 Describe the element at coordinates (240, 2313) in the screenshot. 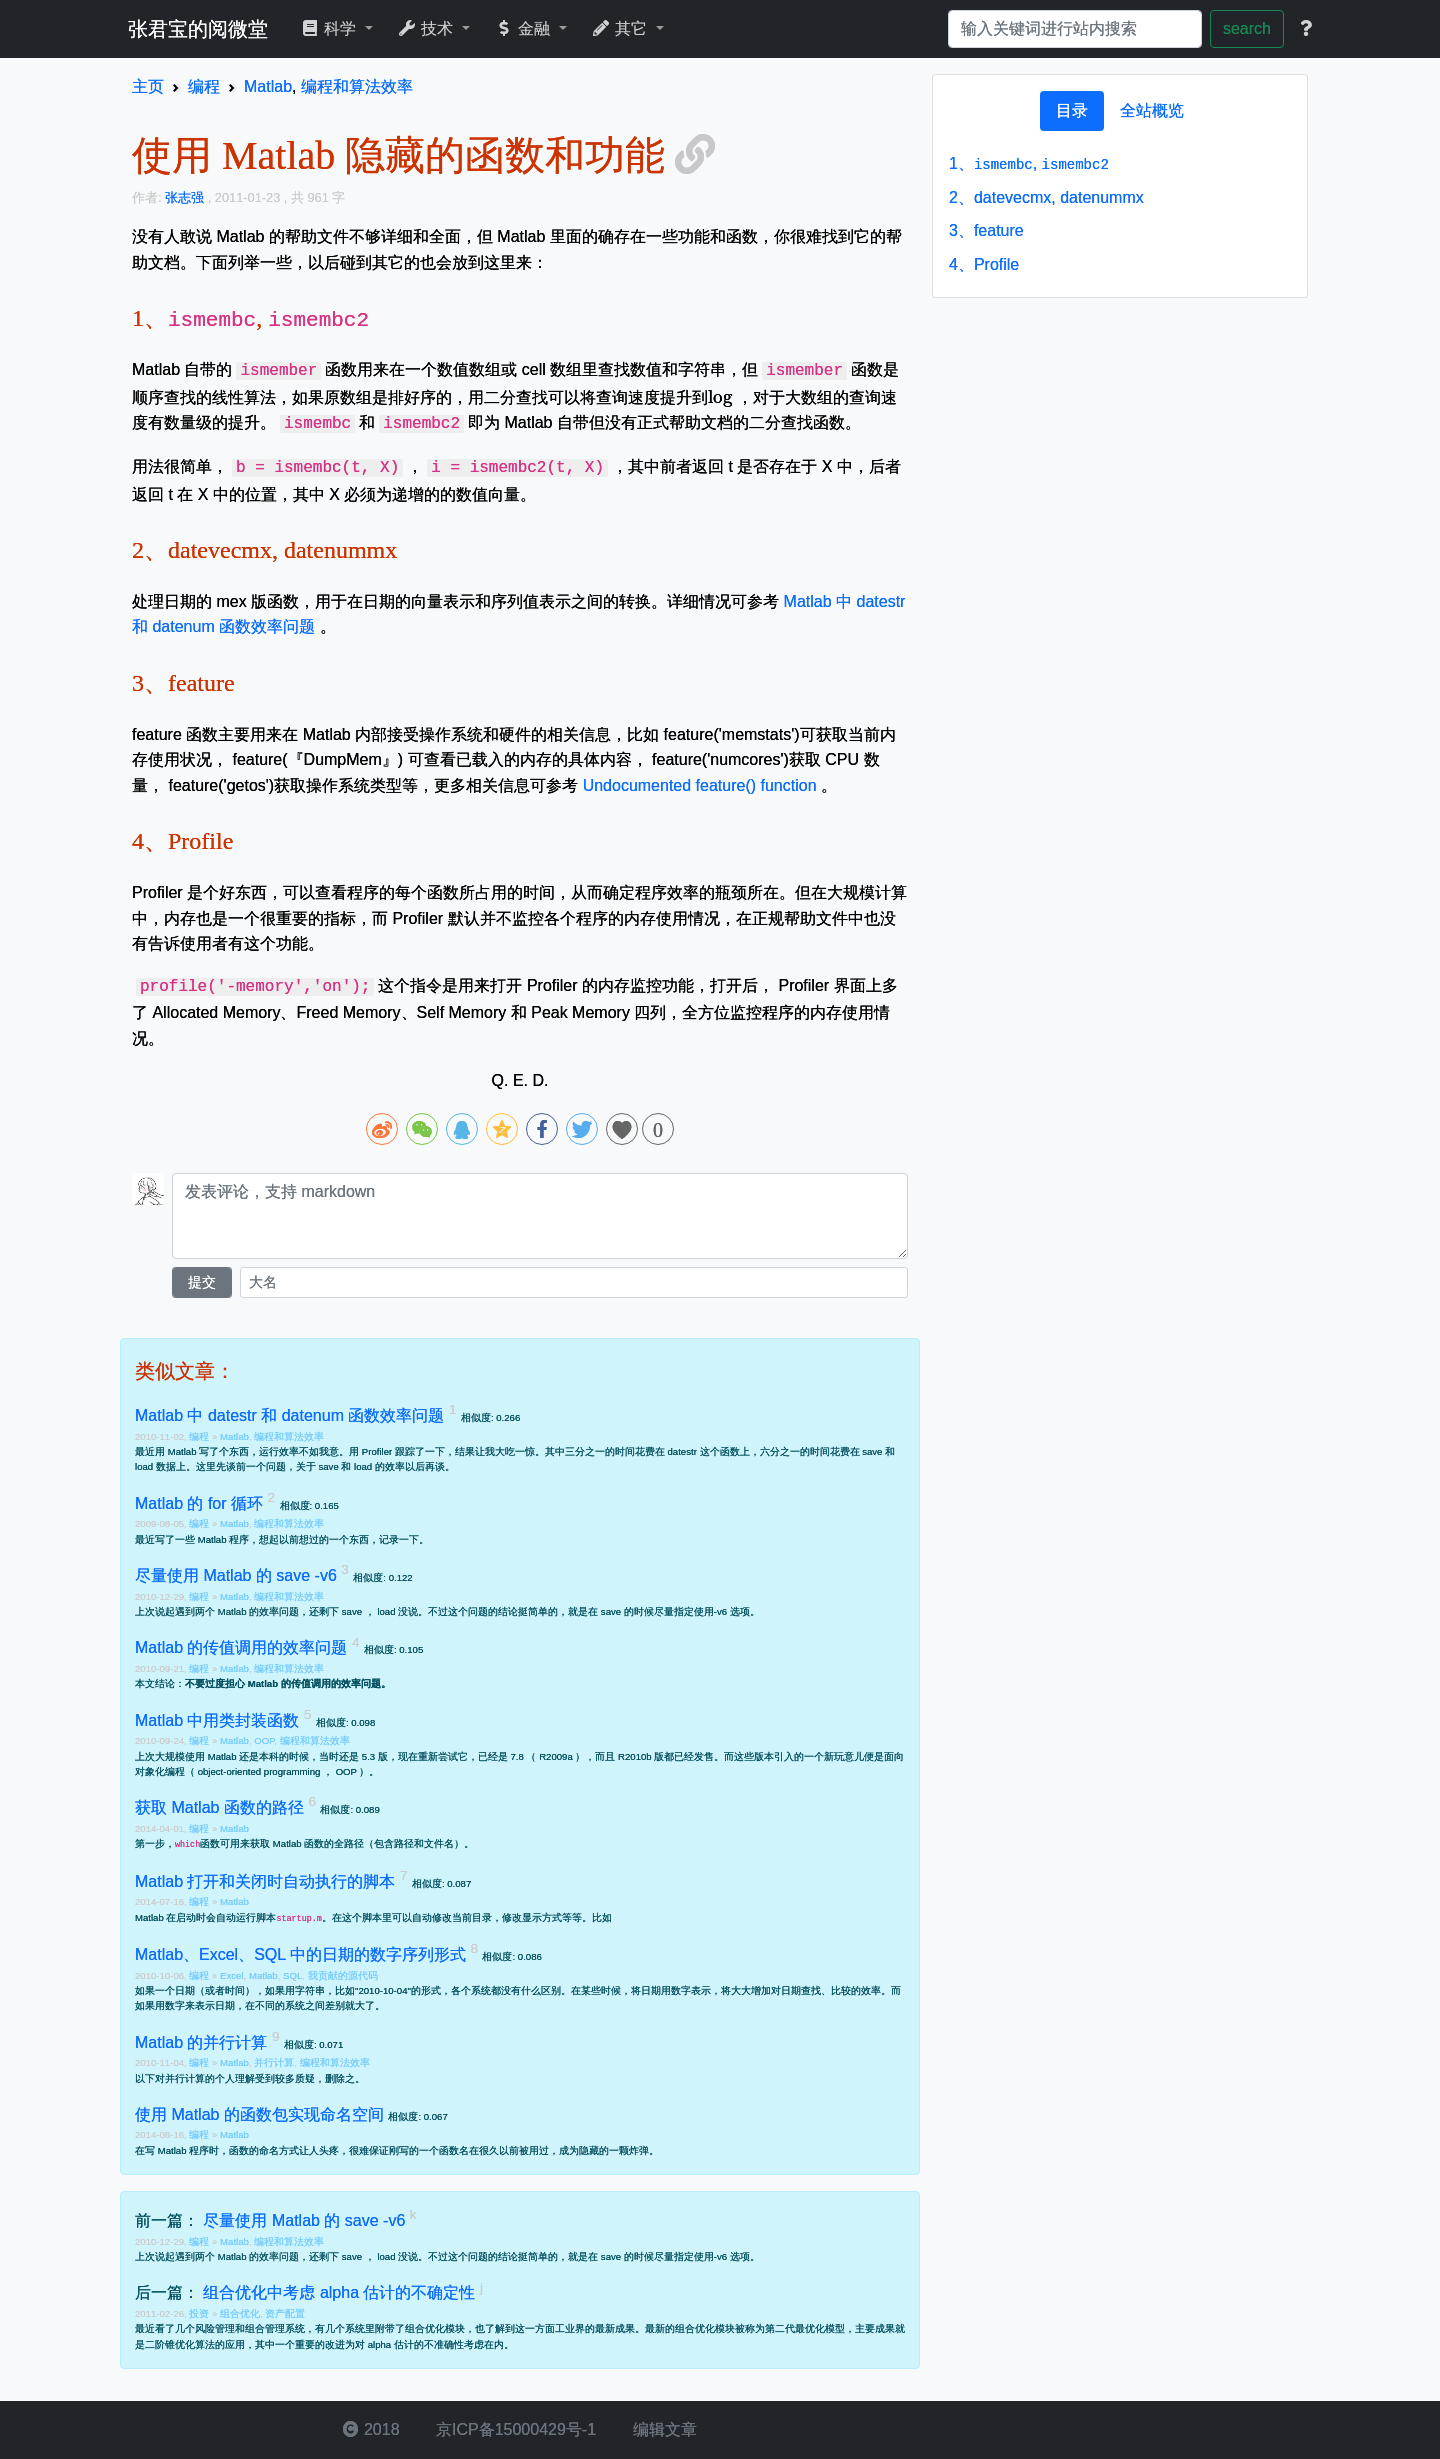

I see `组合优化` at that location.